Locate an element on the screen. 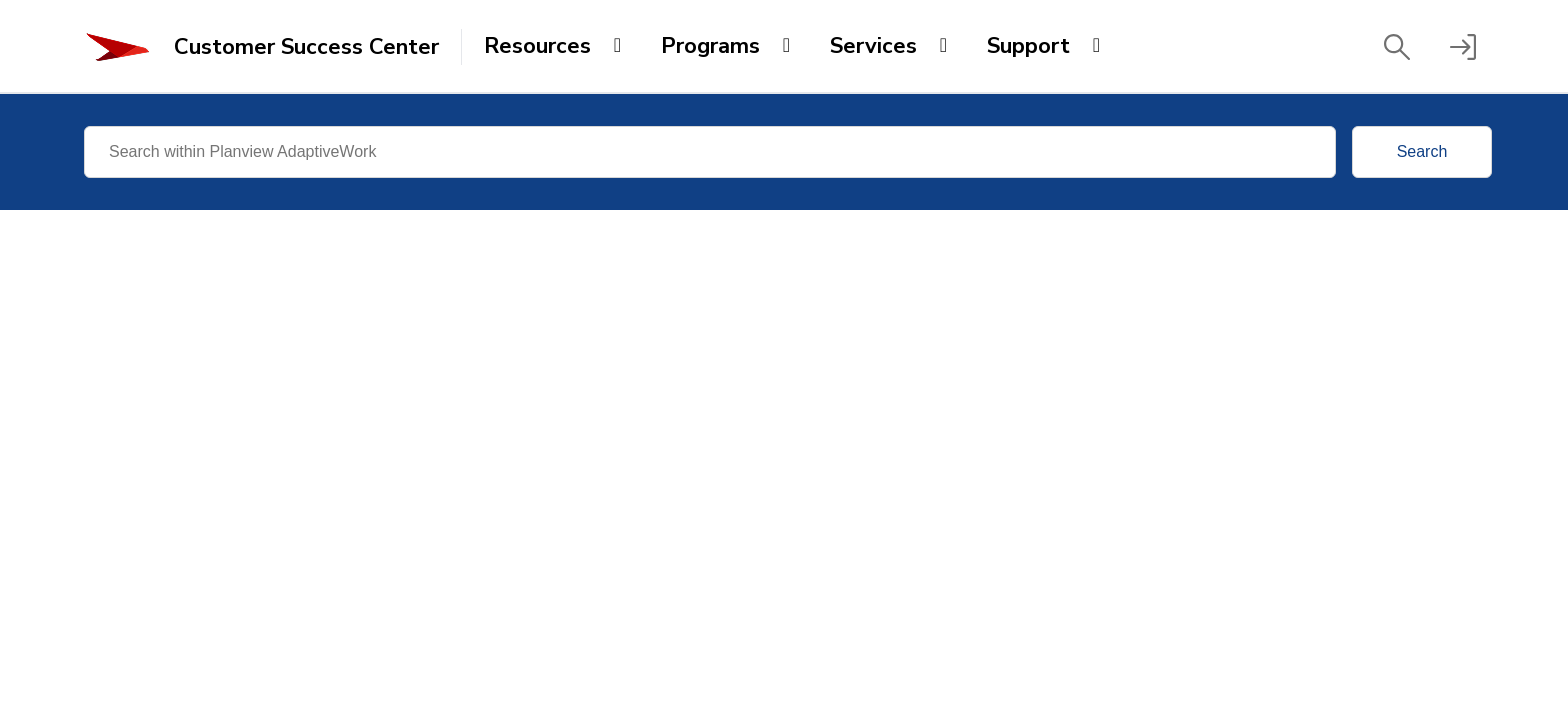 The image size is (1568, 720). Search is located at coordinates (1422, 151).